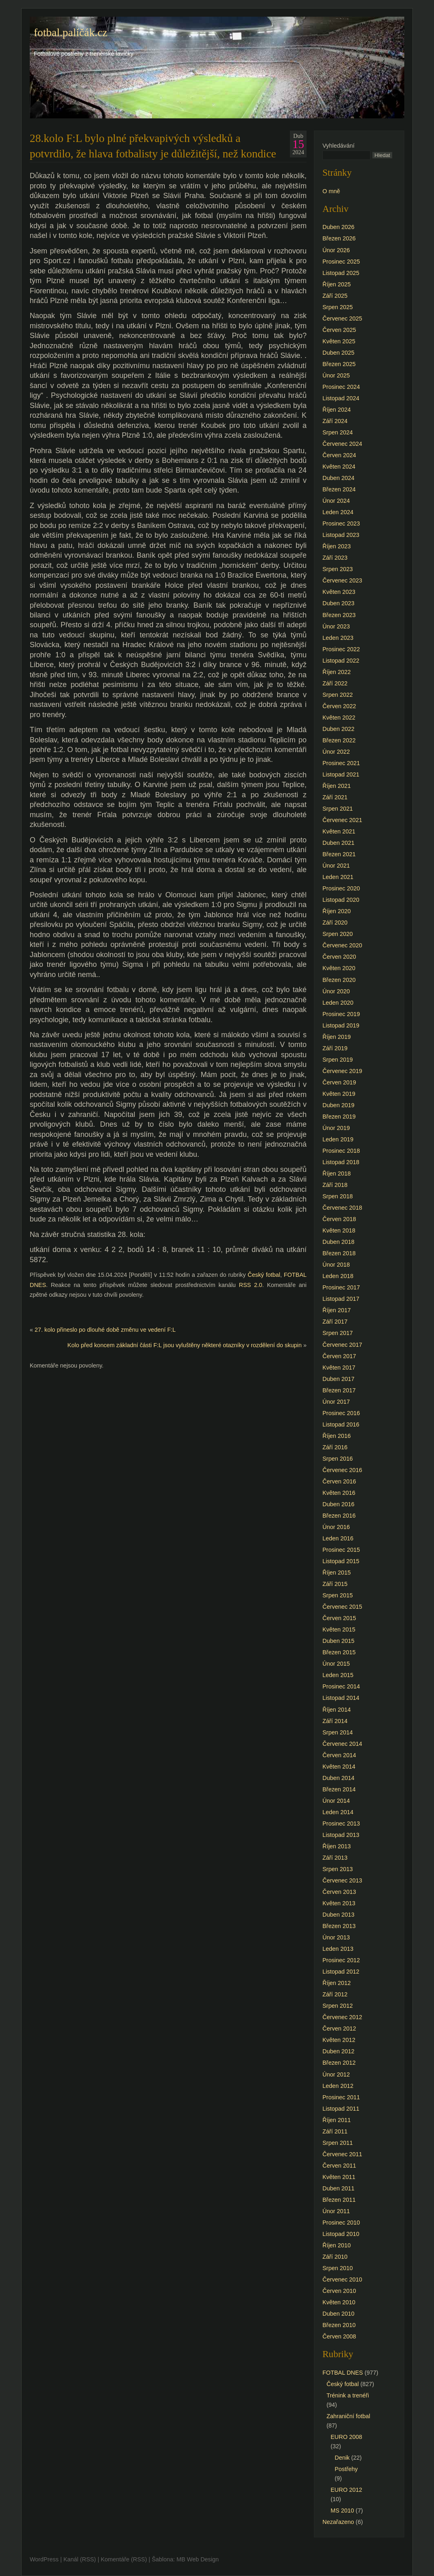 This screenshot has width=434, height=2576. I want to click on Červenec 2016, so click(342, 1470).